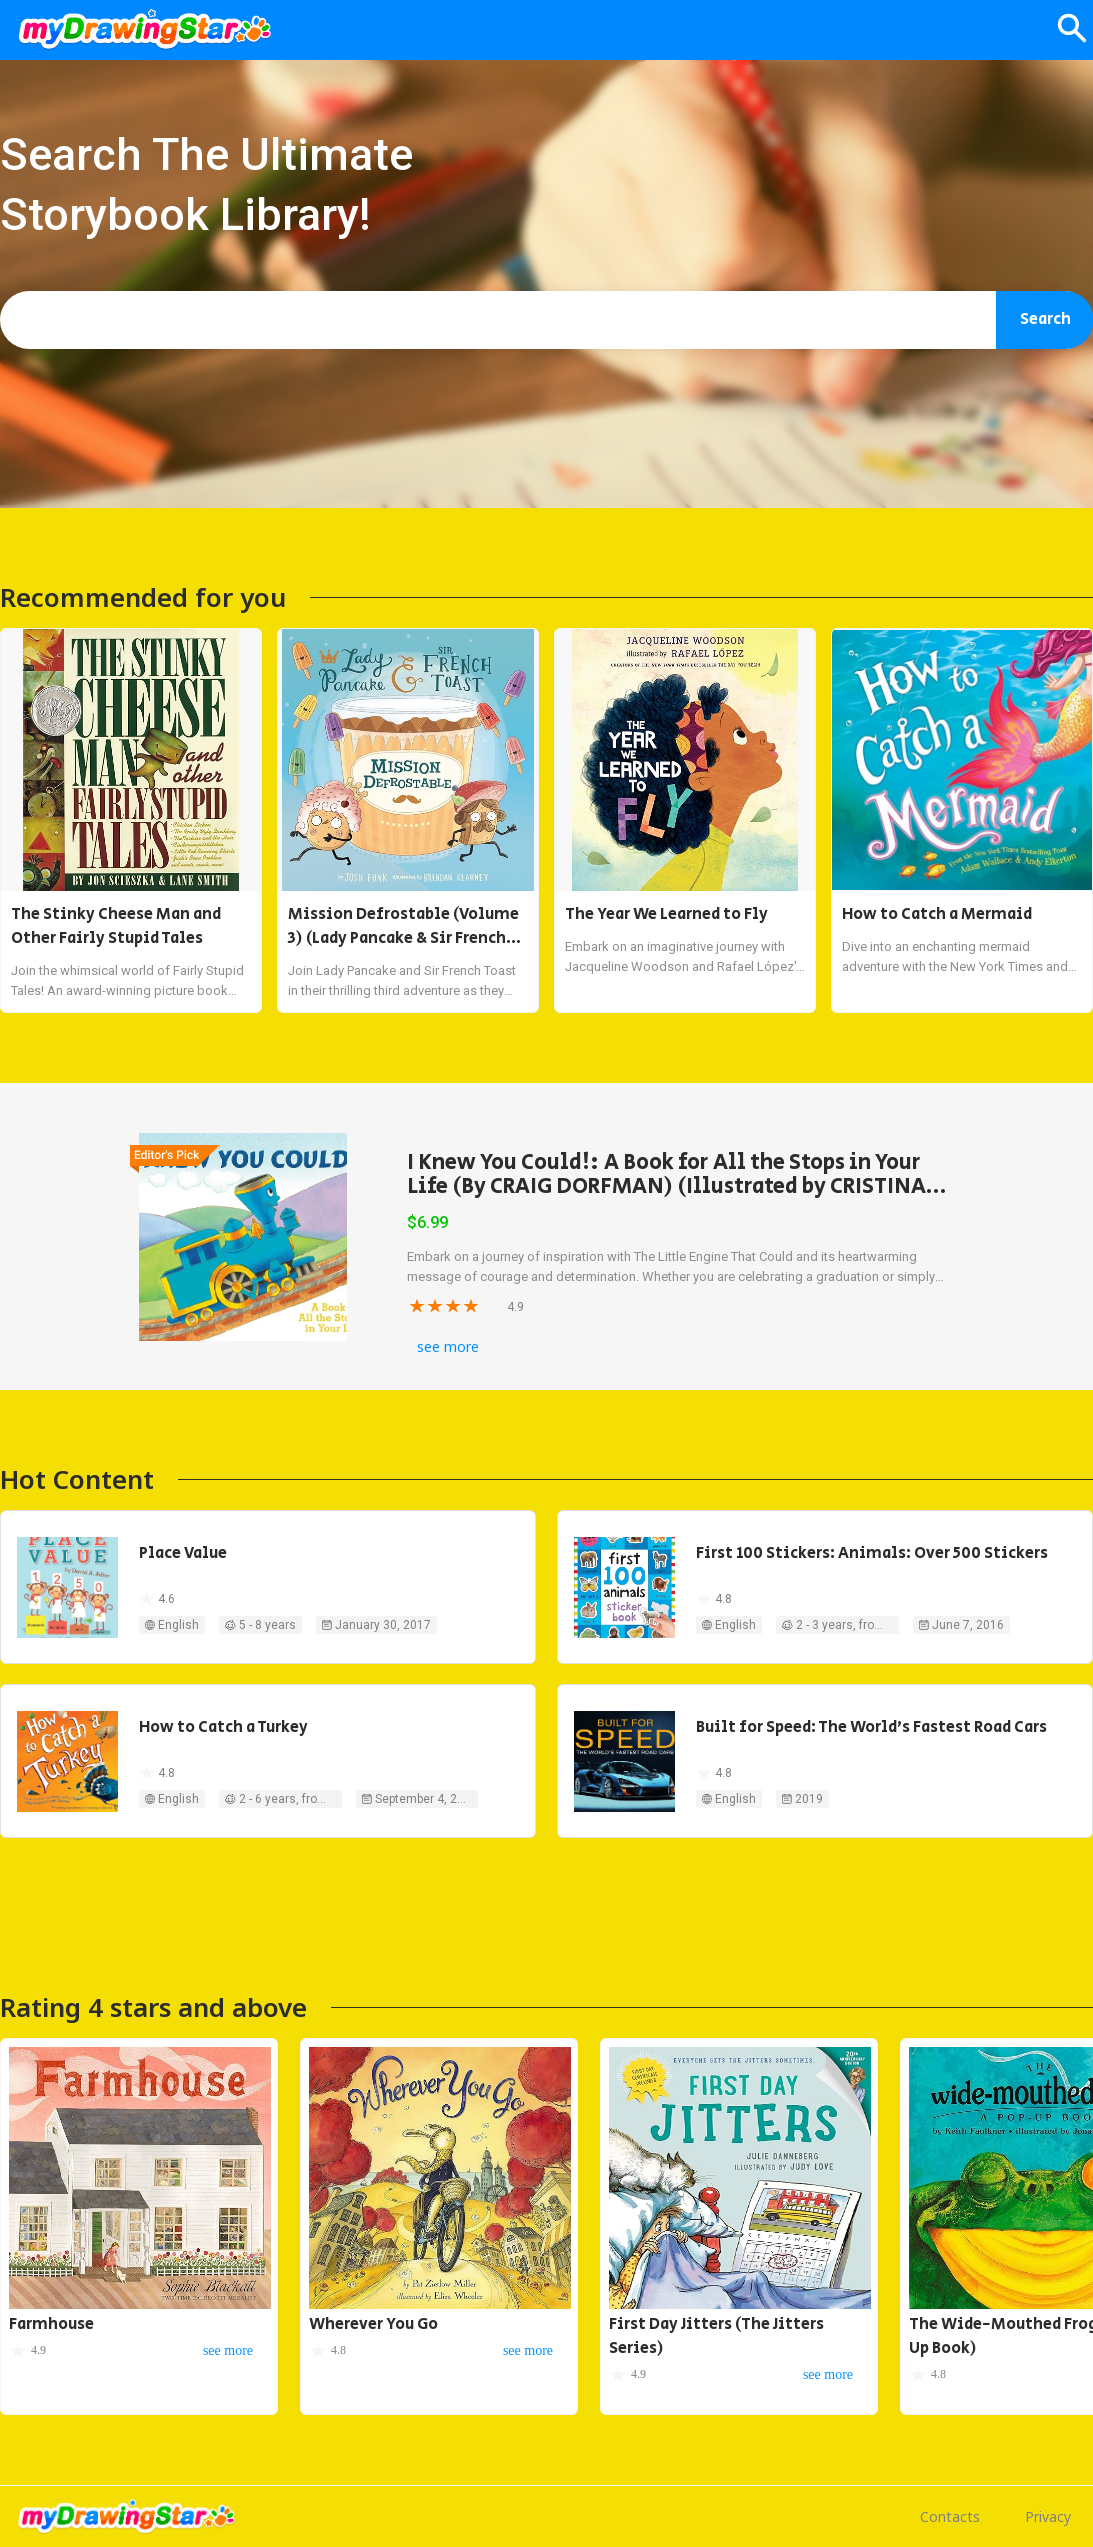  I want to click on Privacy, so click(1048, 2516).